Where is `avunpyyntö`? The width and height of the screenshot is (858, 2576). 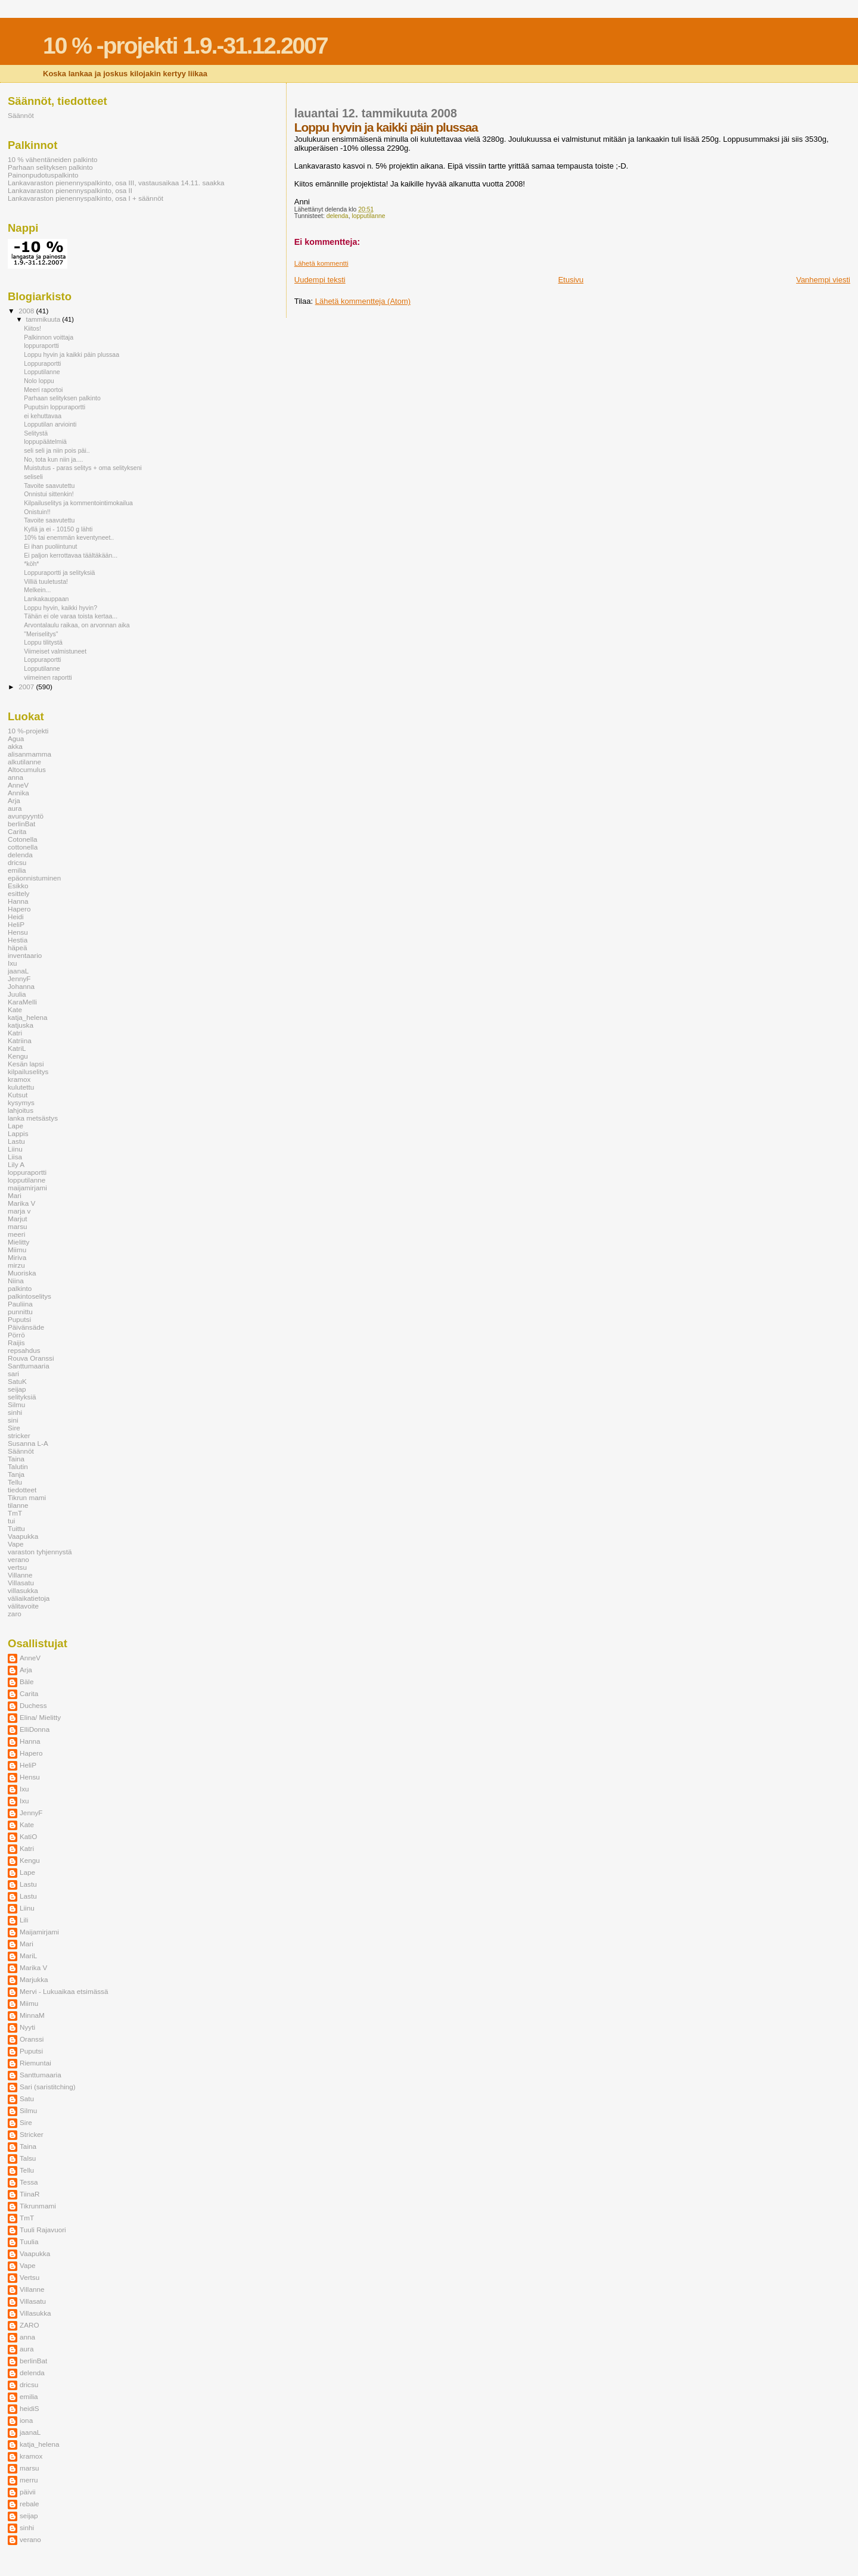 avunpyyntö is located at coordinates (25, 816).